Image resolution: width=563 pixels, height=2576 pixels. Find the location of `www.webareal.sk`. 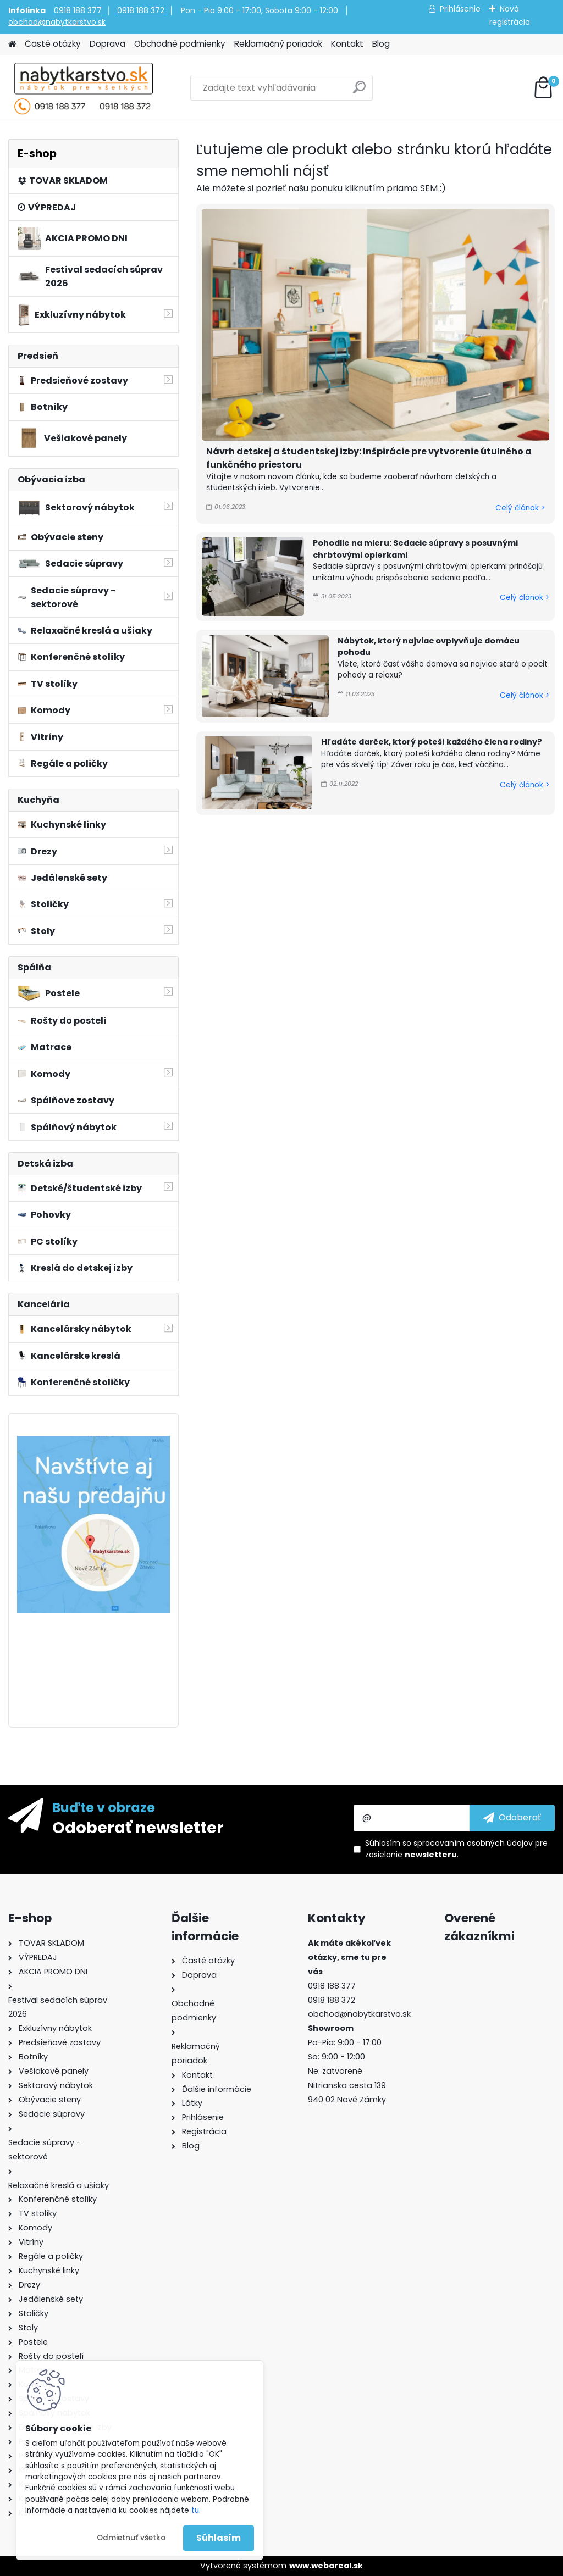

www.webareal.sk is located at coordinates (326, 2565).